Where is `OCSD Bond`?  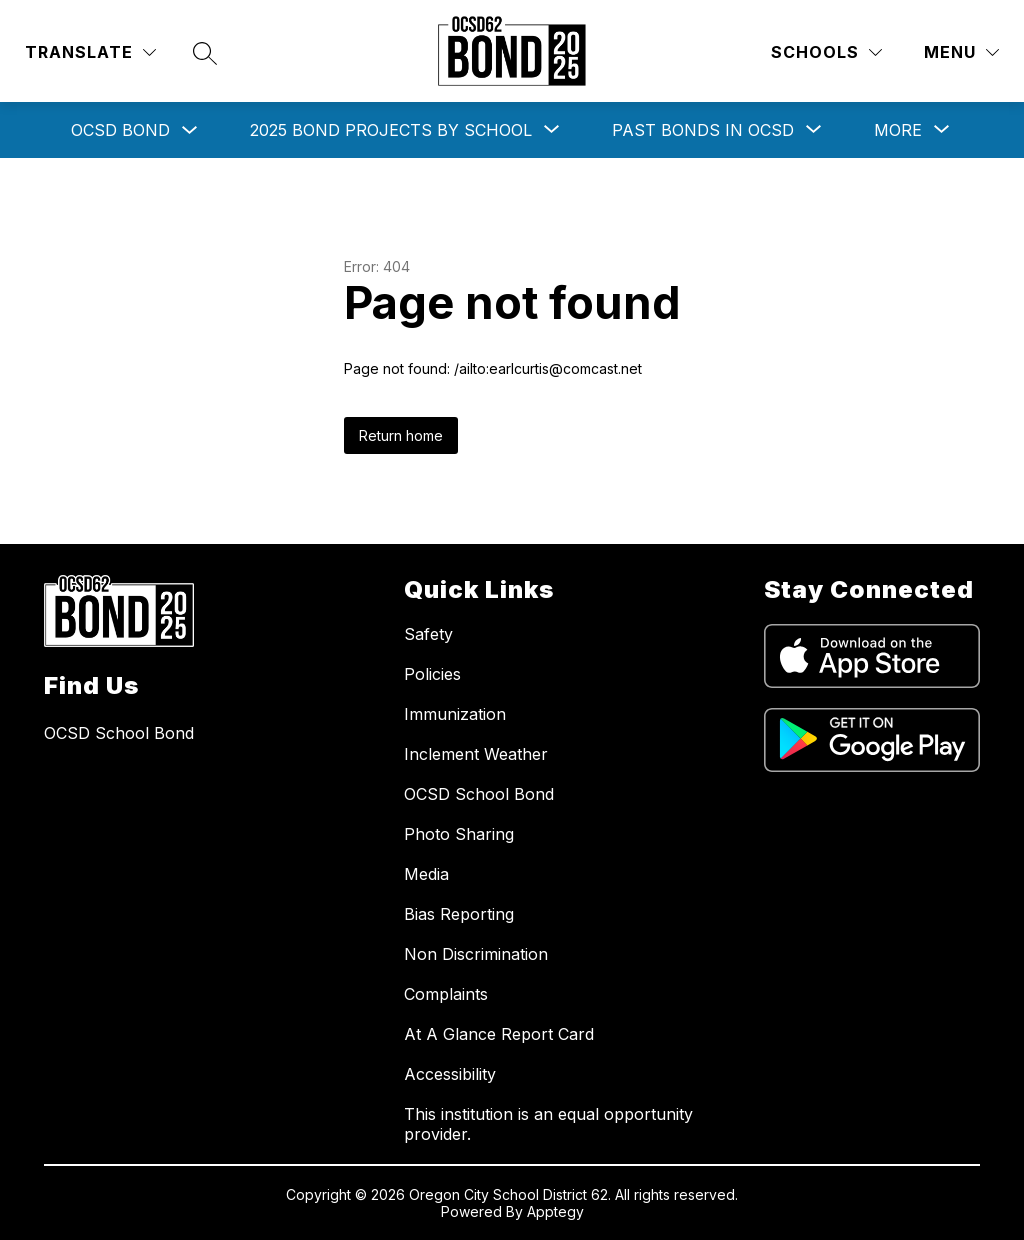
OCSD Bond is located at coordinates (120, 130).